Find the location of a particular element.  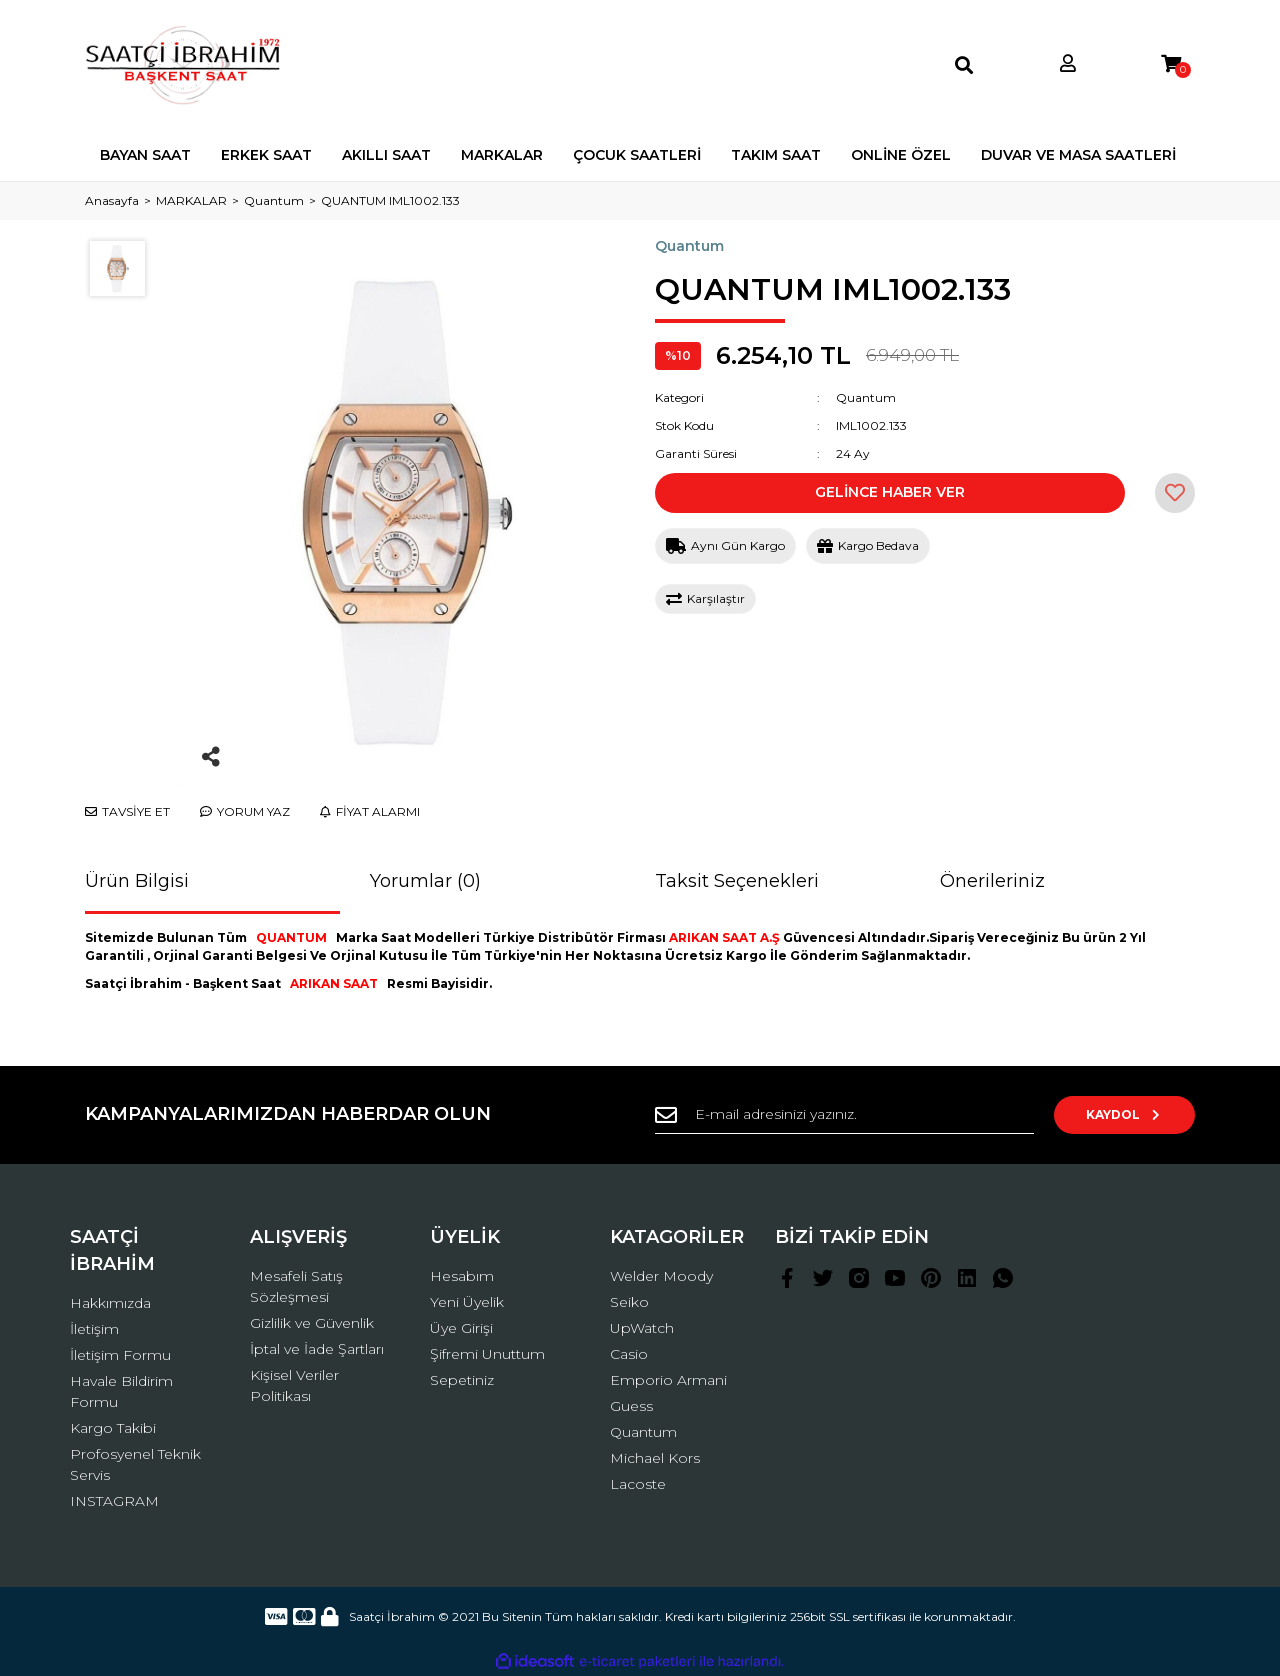

UpWatch is located at coordinates (642, 1328).